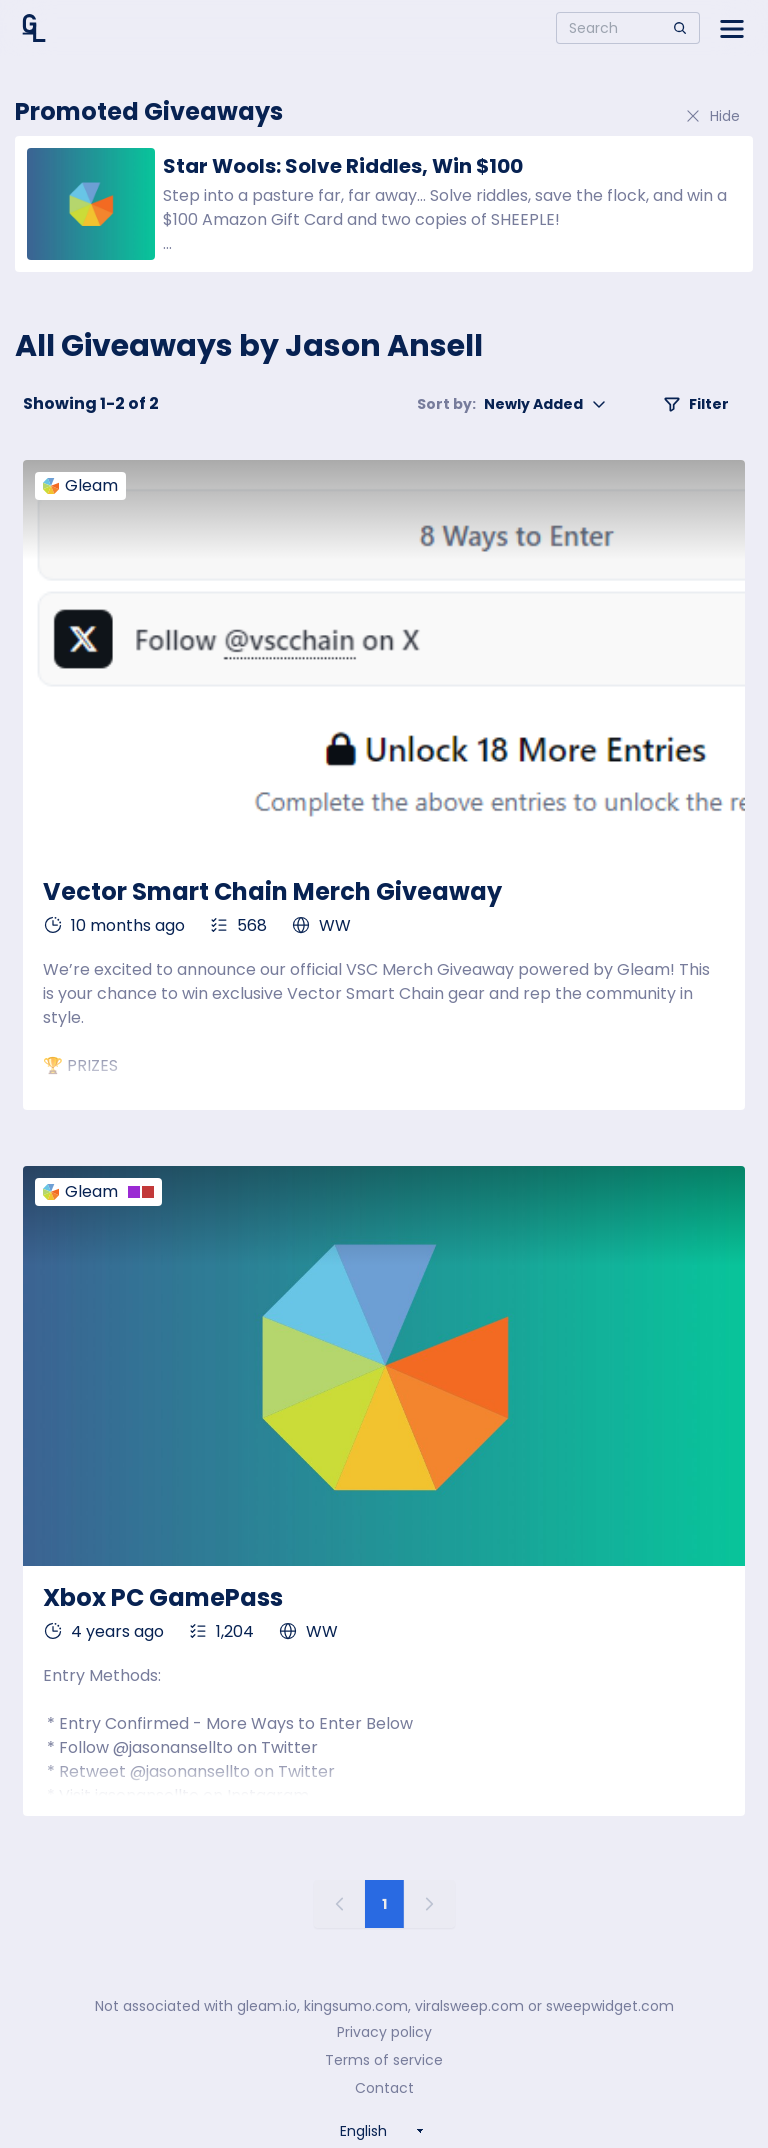 The width and height of the screenshot is (768, 2148). Describe the element at coordinates (696, 404) in the screenshot. I see `Filter` at that location.